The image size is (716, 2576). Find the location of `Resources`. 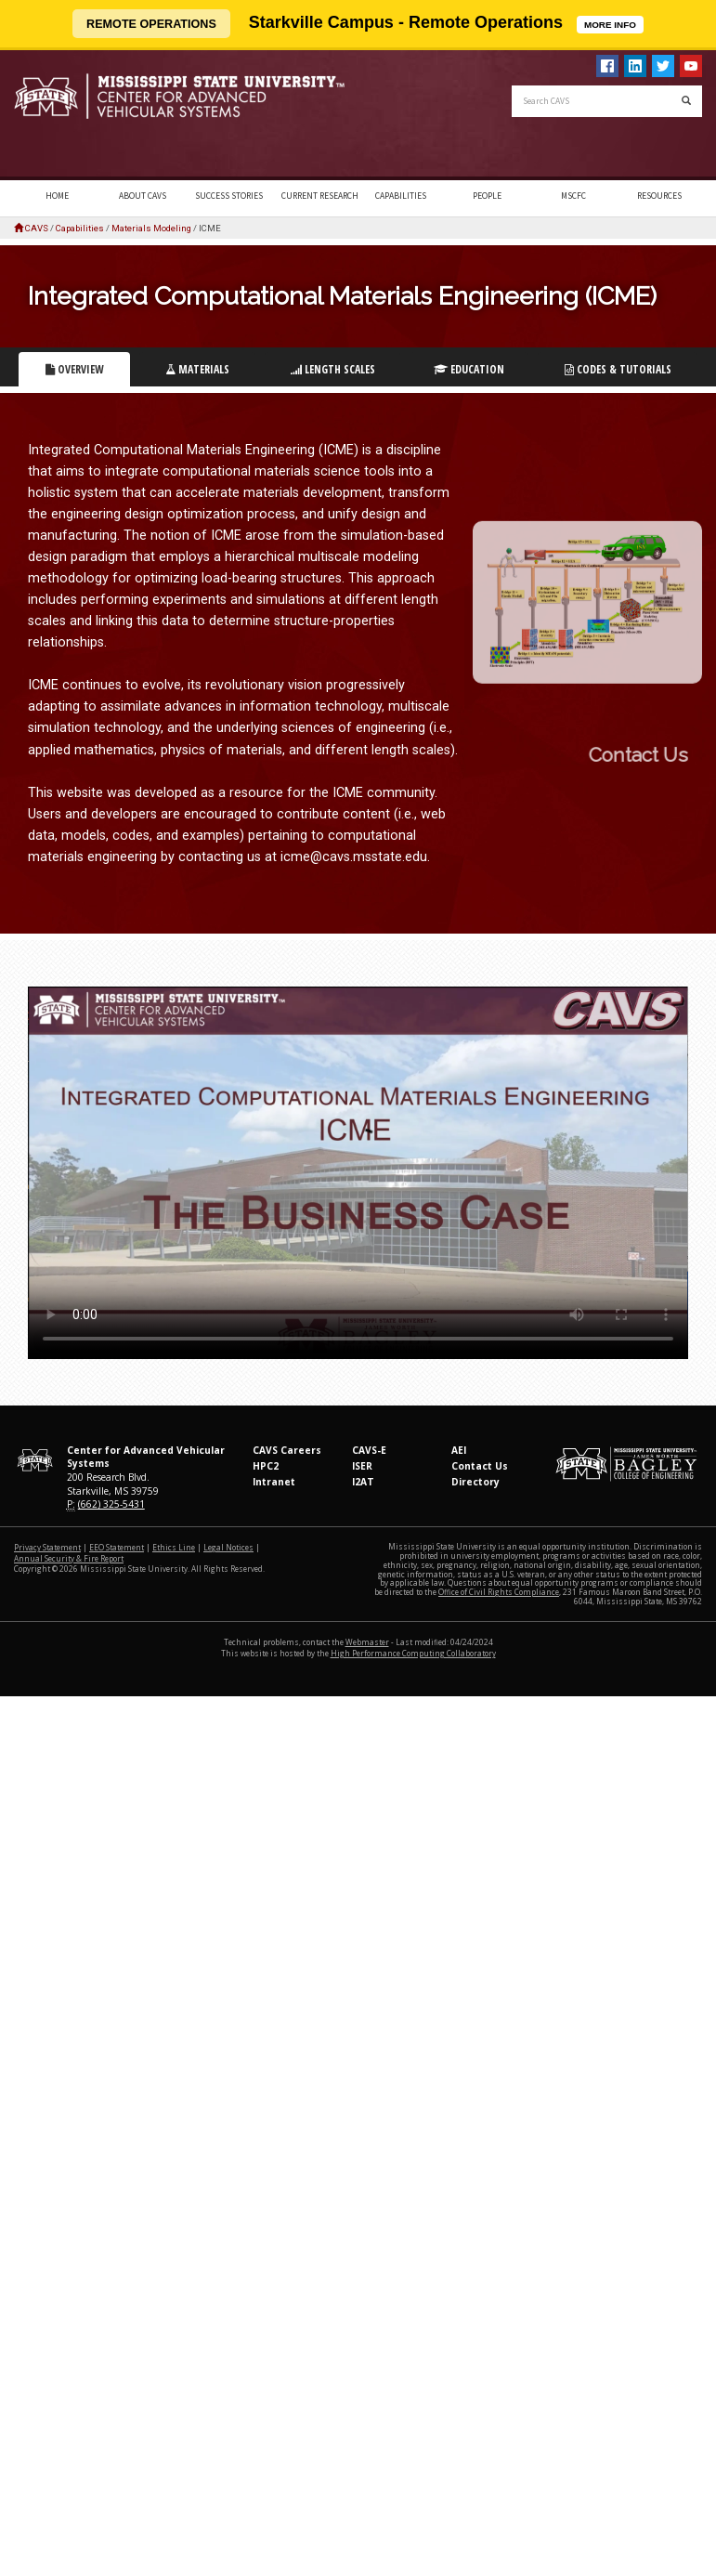

Resources is located at coordinates (659, 196).